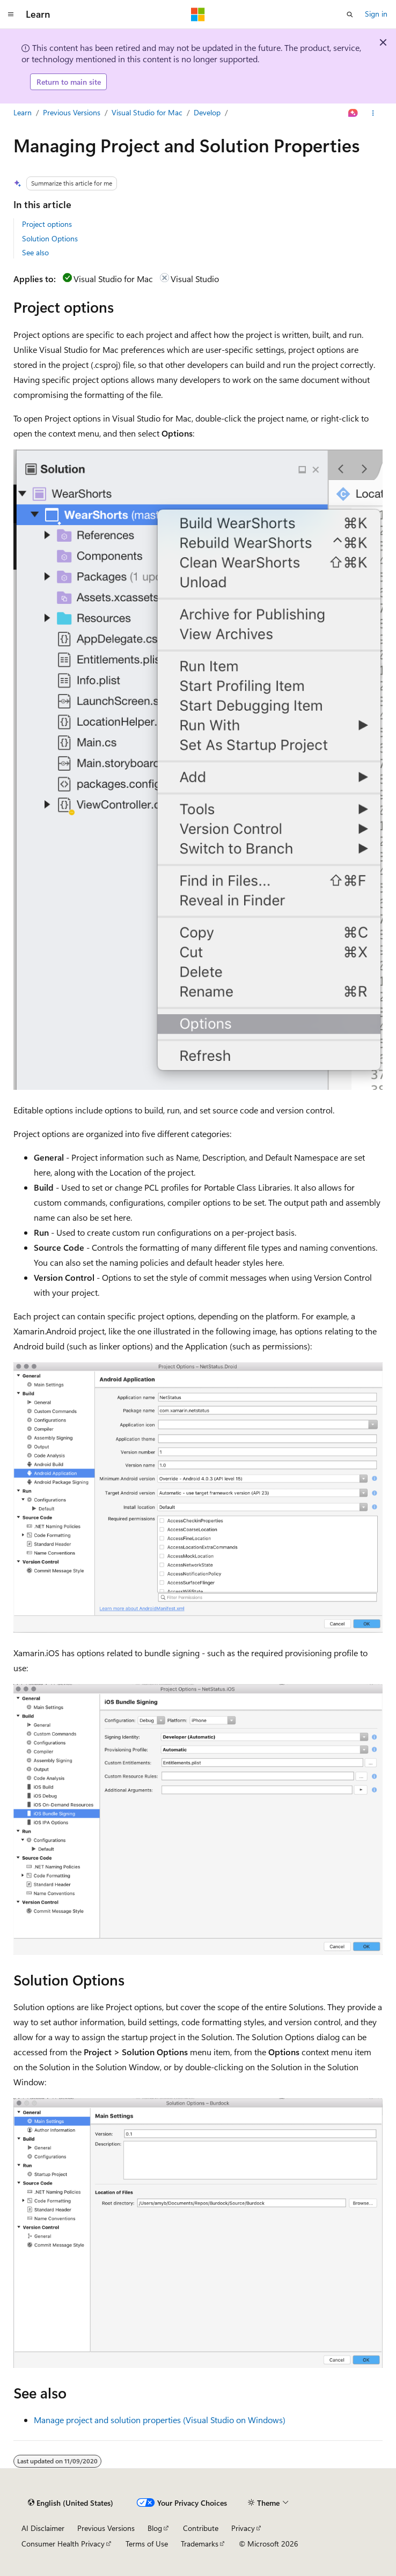 This screenshot has width=396, height=2576. What do you see at coordinates (63, 2543) in the screenshot?
I see `Consumer Health Privacy` at bounding box center [63, 2543].